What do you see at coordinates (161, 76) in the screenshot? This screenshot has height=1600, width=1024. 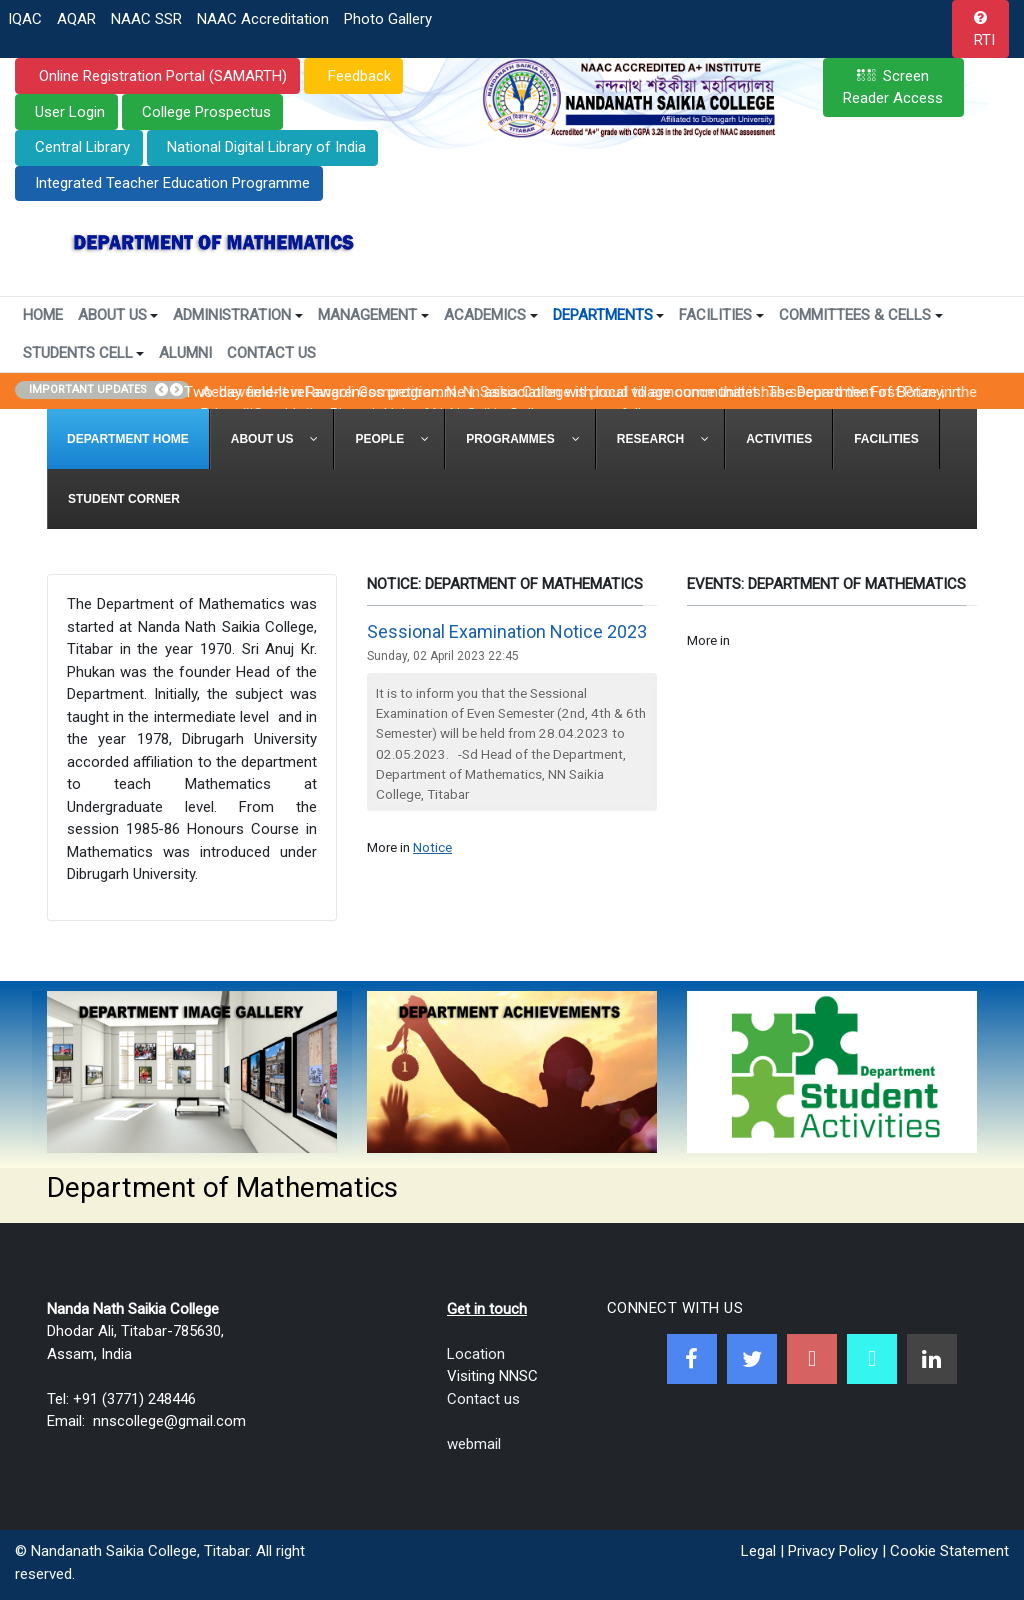 I see `Online Registration Portal (SAMARTH)` at bounding box center [161, 76].